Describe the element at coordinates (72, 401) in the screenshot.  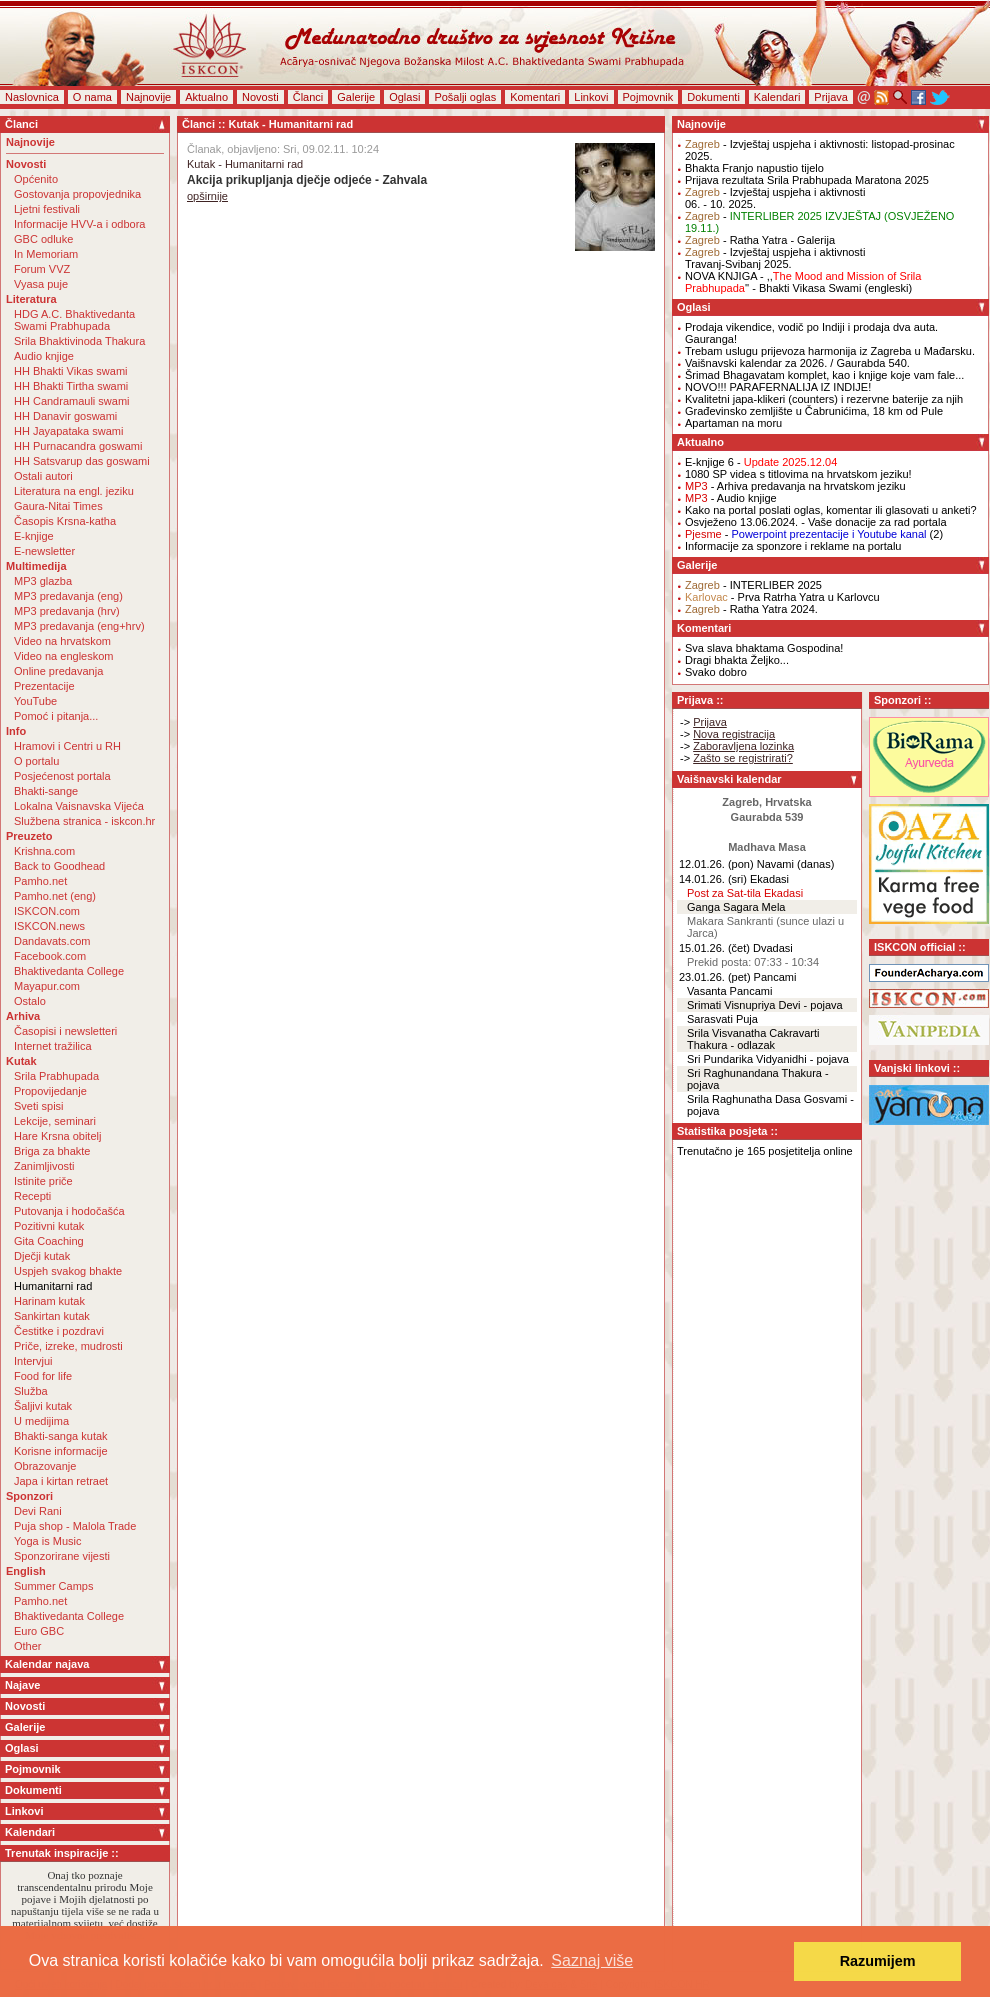
I see `HH Candramauli swami` at that location.